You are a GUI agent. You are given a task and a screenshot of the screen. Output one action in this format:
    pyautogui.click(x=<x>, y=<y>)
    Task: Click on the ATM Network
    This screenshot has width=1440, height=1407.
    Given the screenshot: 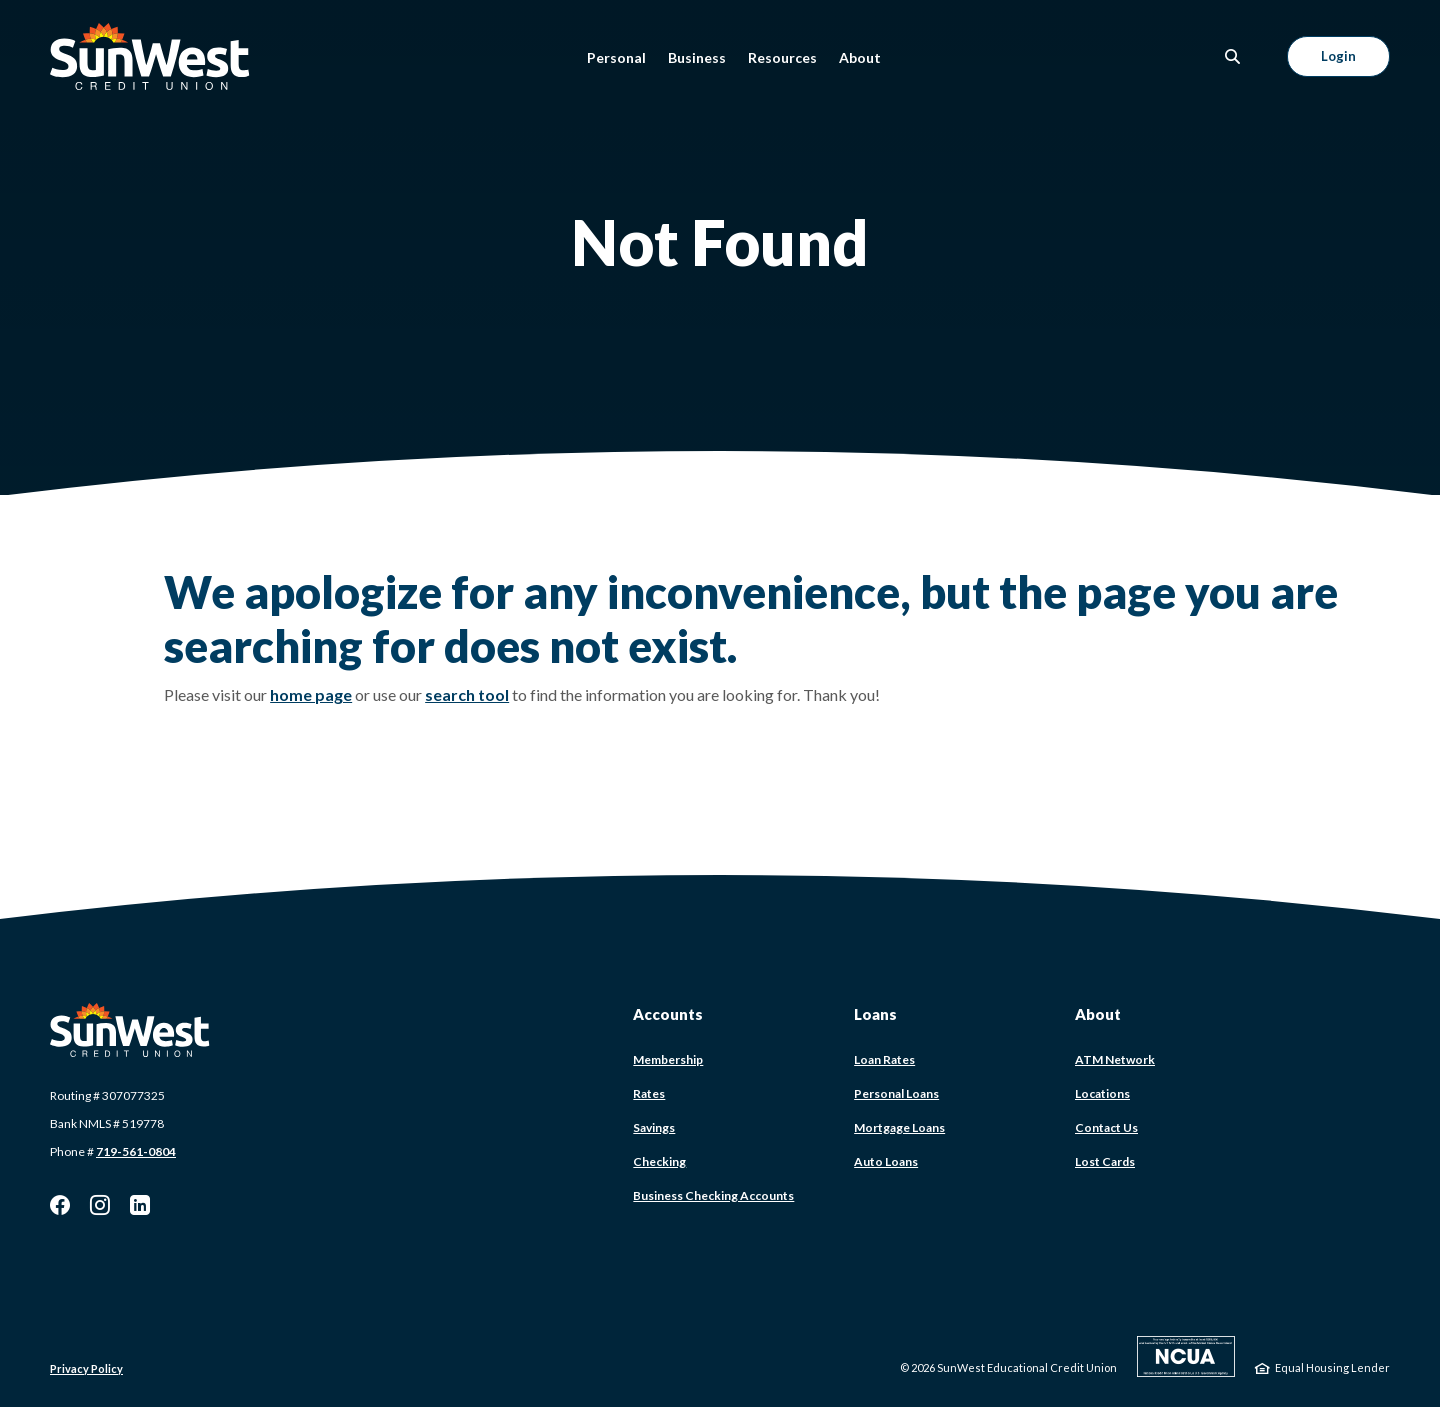 What is the action you would take?
    pyautogui.click(x=1115, y=1059)
    